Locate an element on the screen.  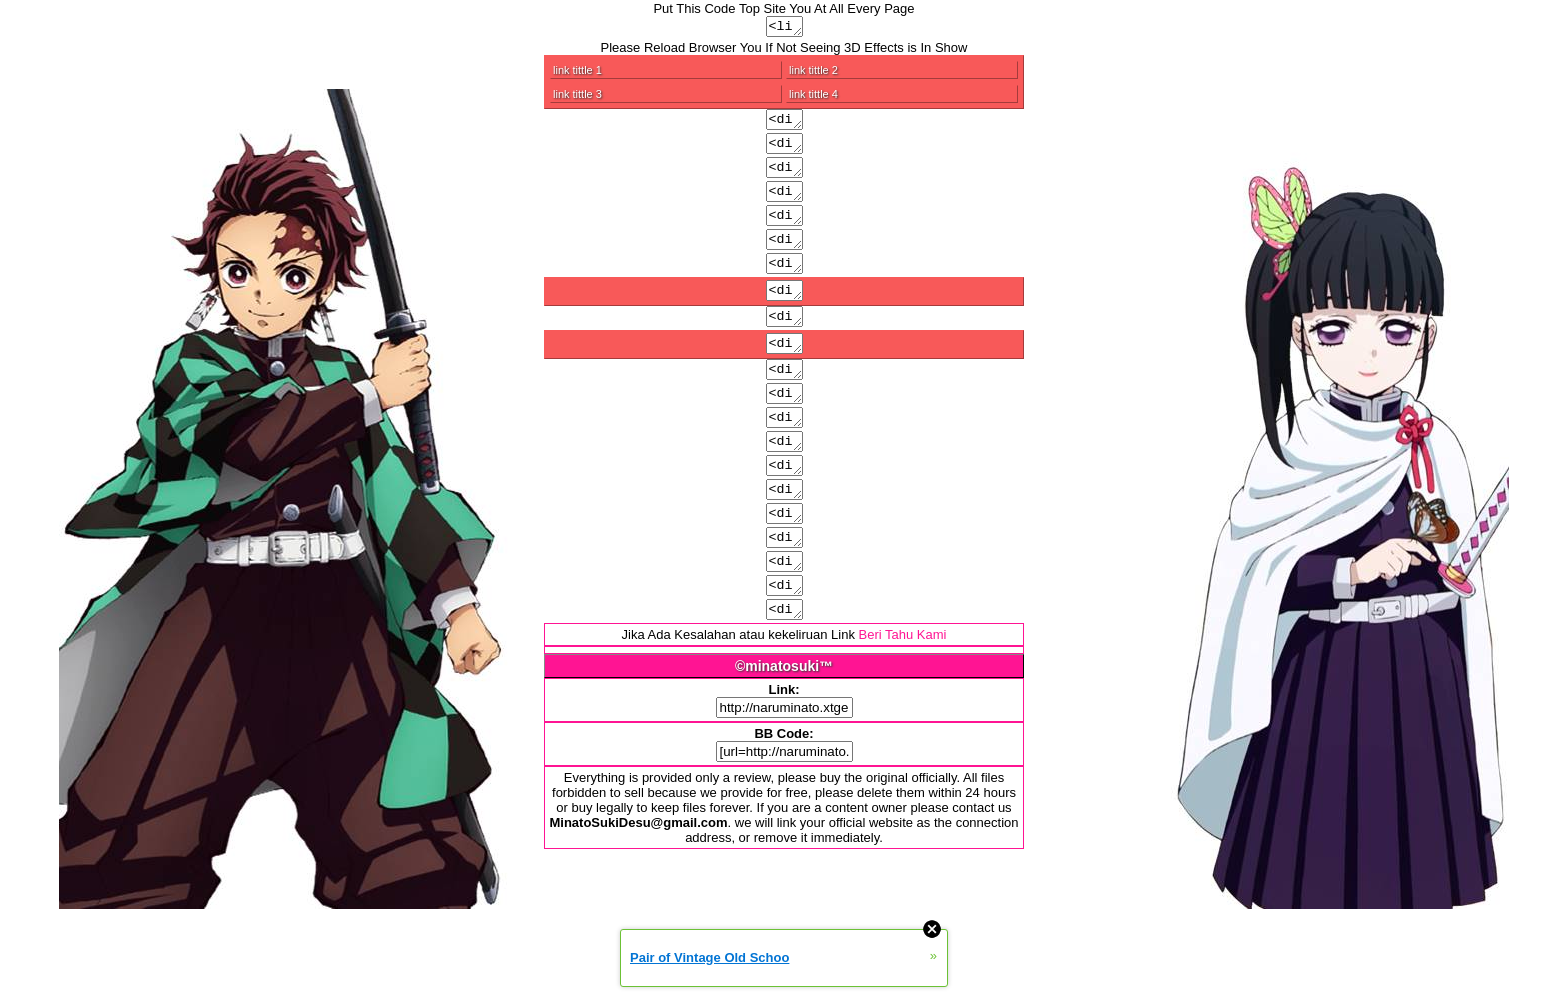
<div class="menu2">Put Link/code/image/text</div> is located at coordinates (784, 458).